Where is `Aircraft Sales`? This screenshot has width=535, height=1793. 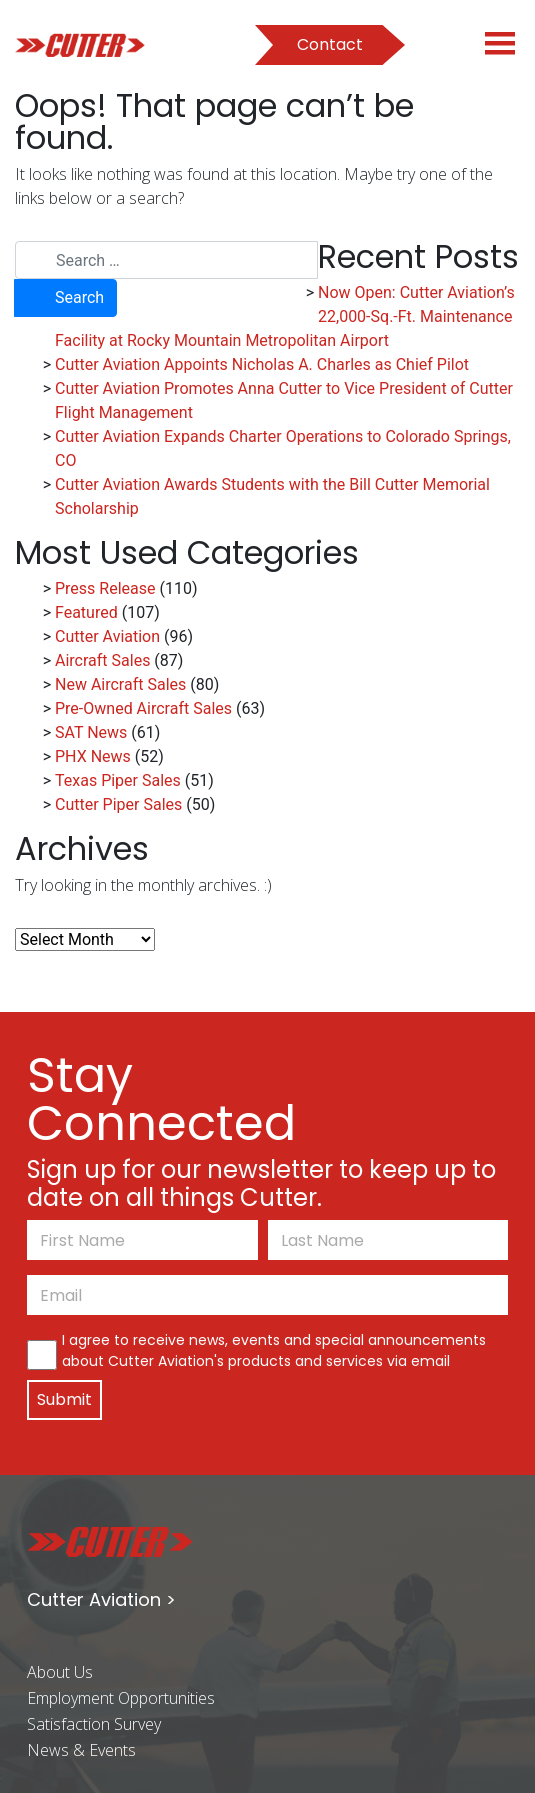 Aircraft Sales is located at coordinates (102, 660).